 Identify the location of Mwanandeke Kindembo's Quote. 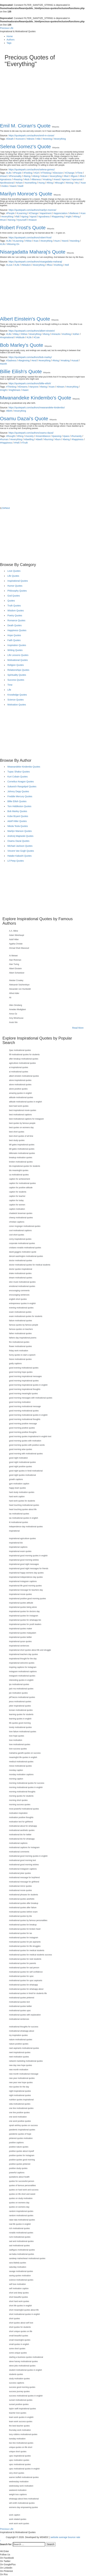
(35, 397).